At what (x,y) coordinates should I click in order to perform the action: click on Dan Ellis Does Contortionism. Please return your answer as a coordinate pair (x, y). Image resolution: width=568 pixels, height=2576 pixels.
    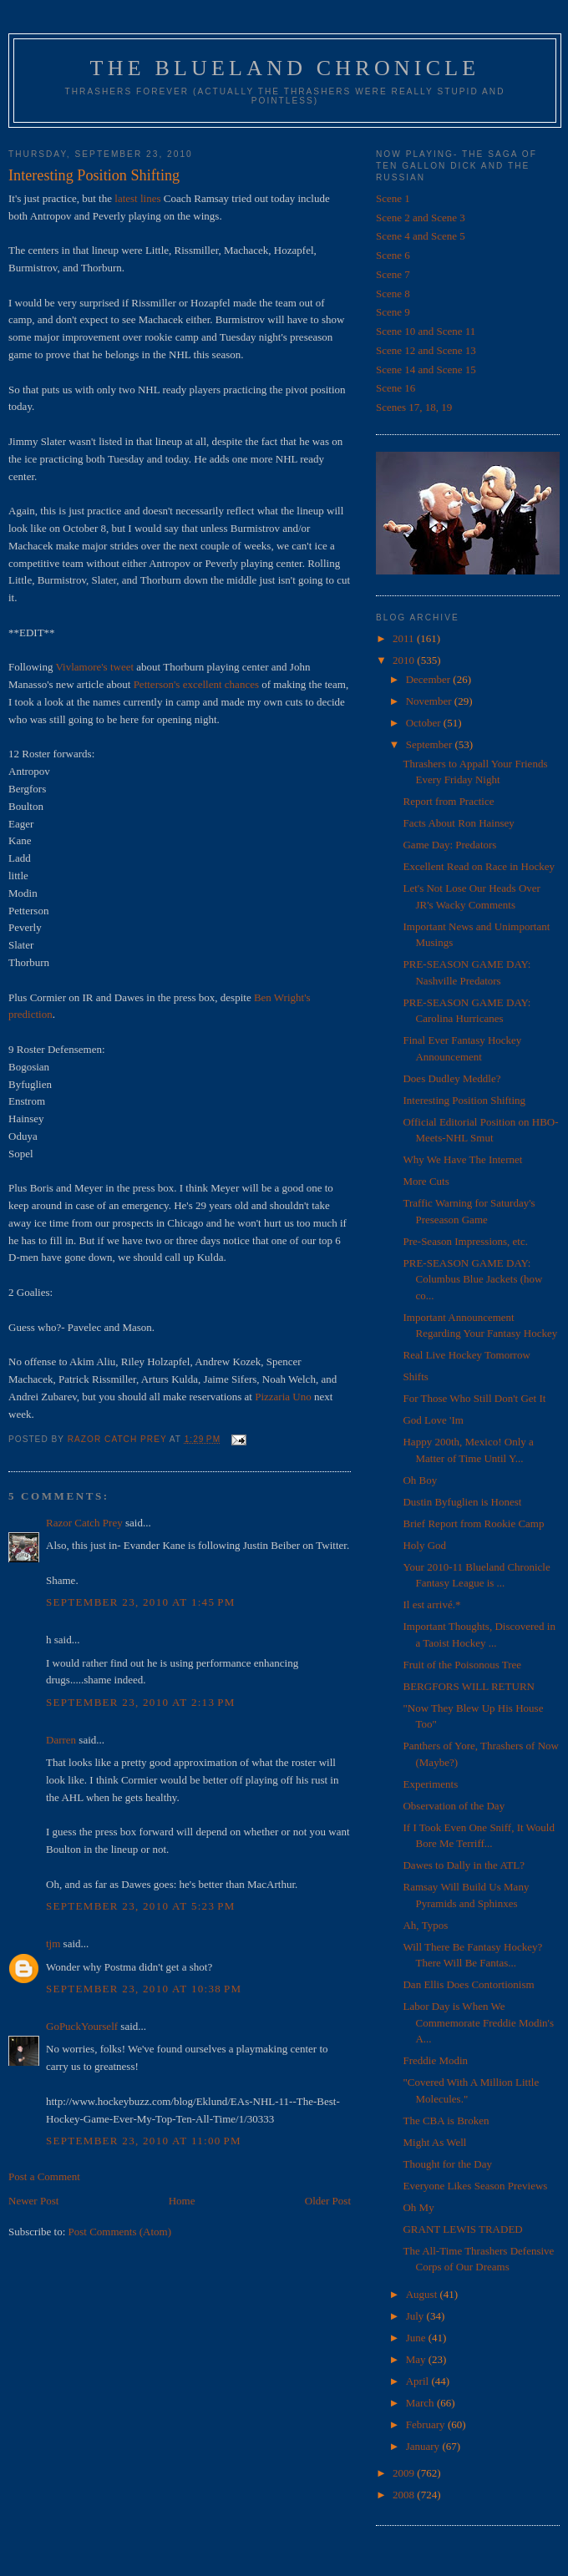
    Looking at the image, I should click on (468, 1984).